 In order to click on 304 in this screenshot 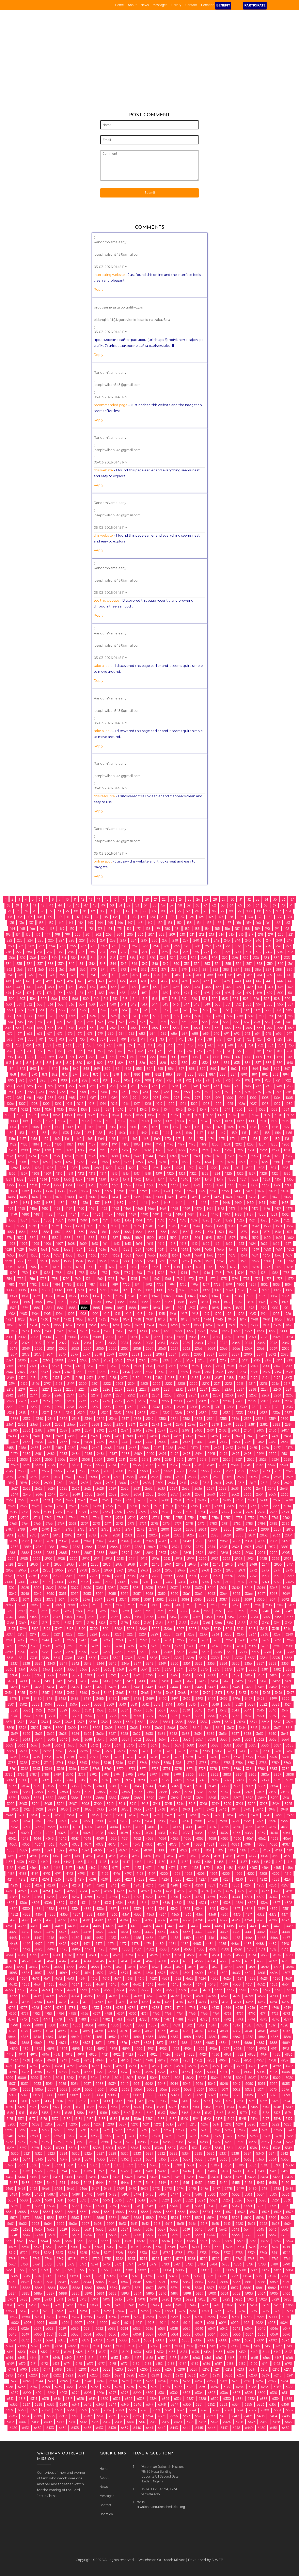, I will do `click(280, 952)`.